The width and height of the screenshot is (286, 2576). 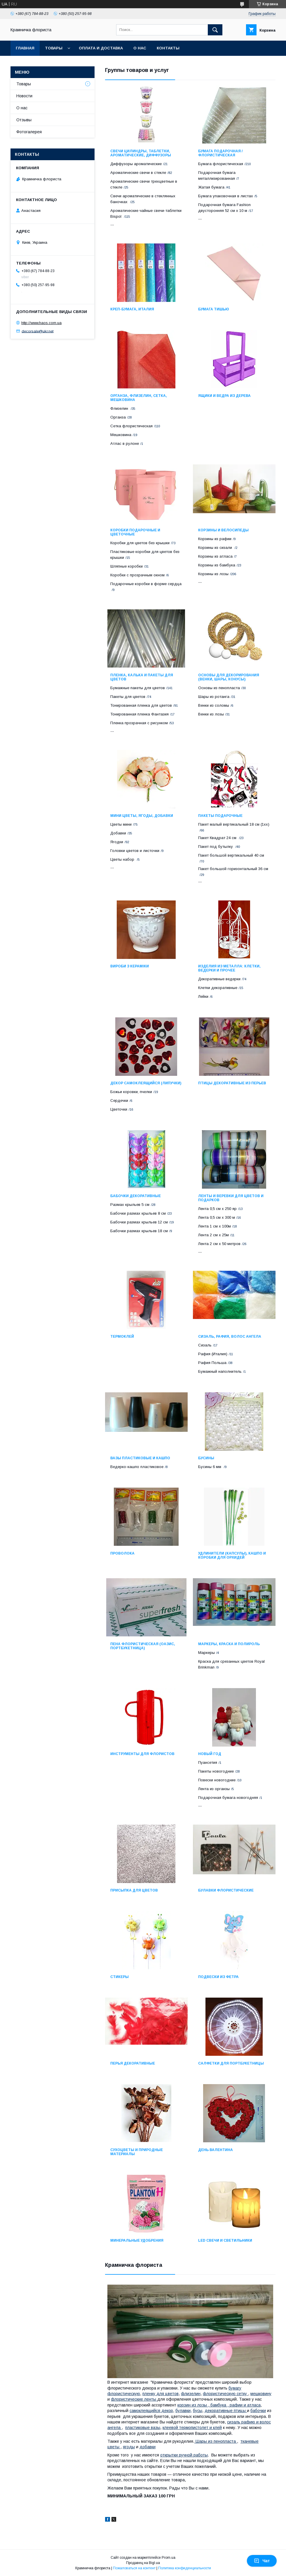 I want to click on Чат, so click(x=262, y=2560).